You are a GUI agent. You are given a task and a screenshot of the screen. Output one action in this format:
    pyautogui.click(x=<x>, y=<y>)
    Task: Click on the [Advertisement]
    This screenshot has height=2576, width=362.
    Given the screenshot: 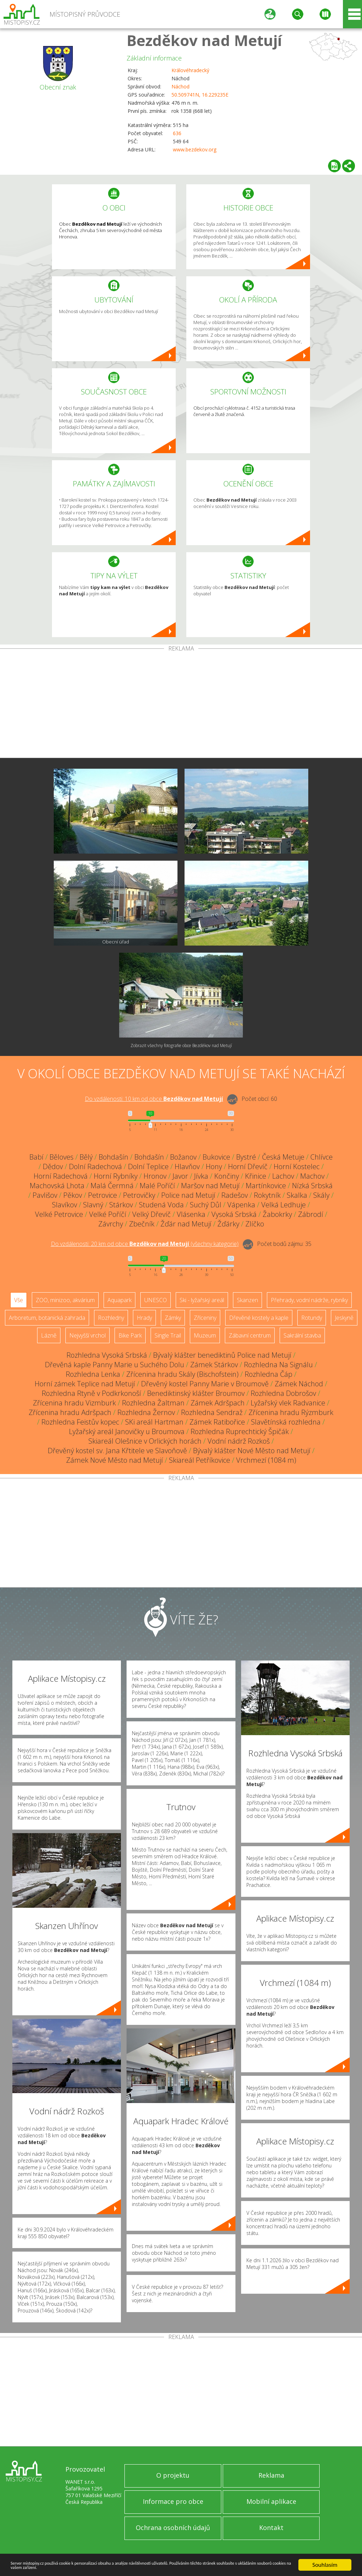 What is the action you would take?
    pyautogui.click(x=181, y=704)
    